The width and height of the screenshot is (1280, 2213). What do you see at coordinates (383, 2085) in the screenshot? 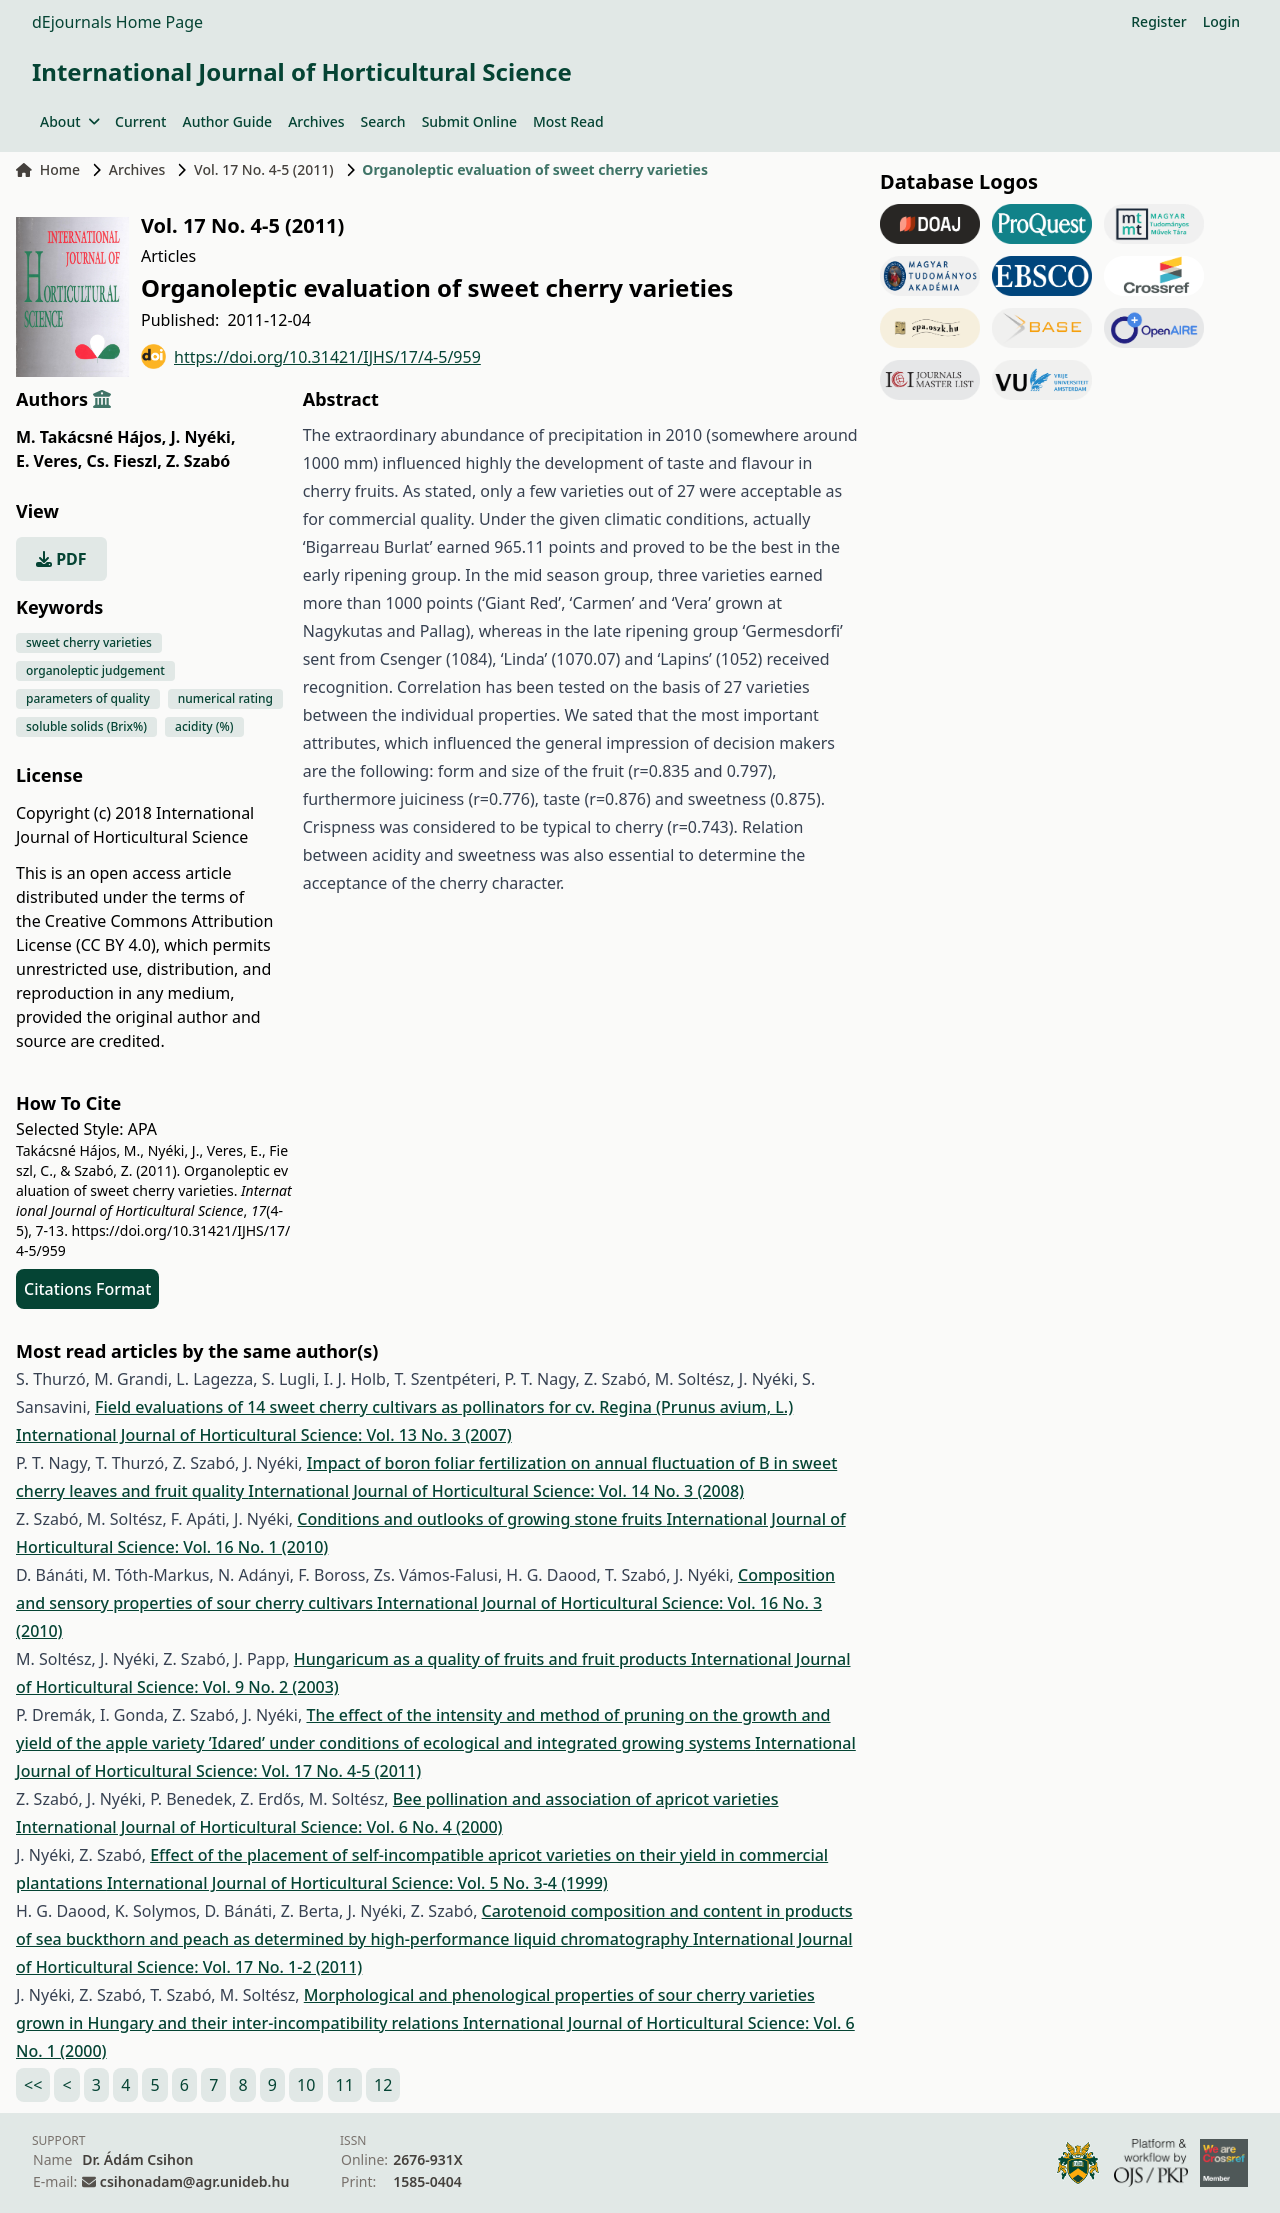
I see `12` at bounding box center [383, 2085].